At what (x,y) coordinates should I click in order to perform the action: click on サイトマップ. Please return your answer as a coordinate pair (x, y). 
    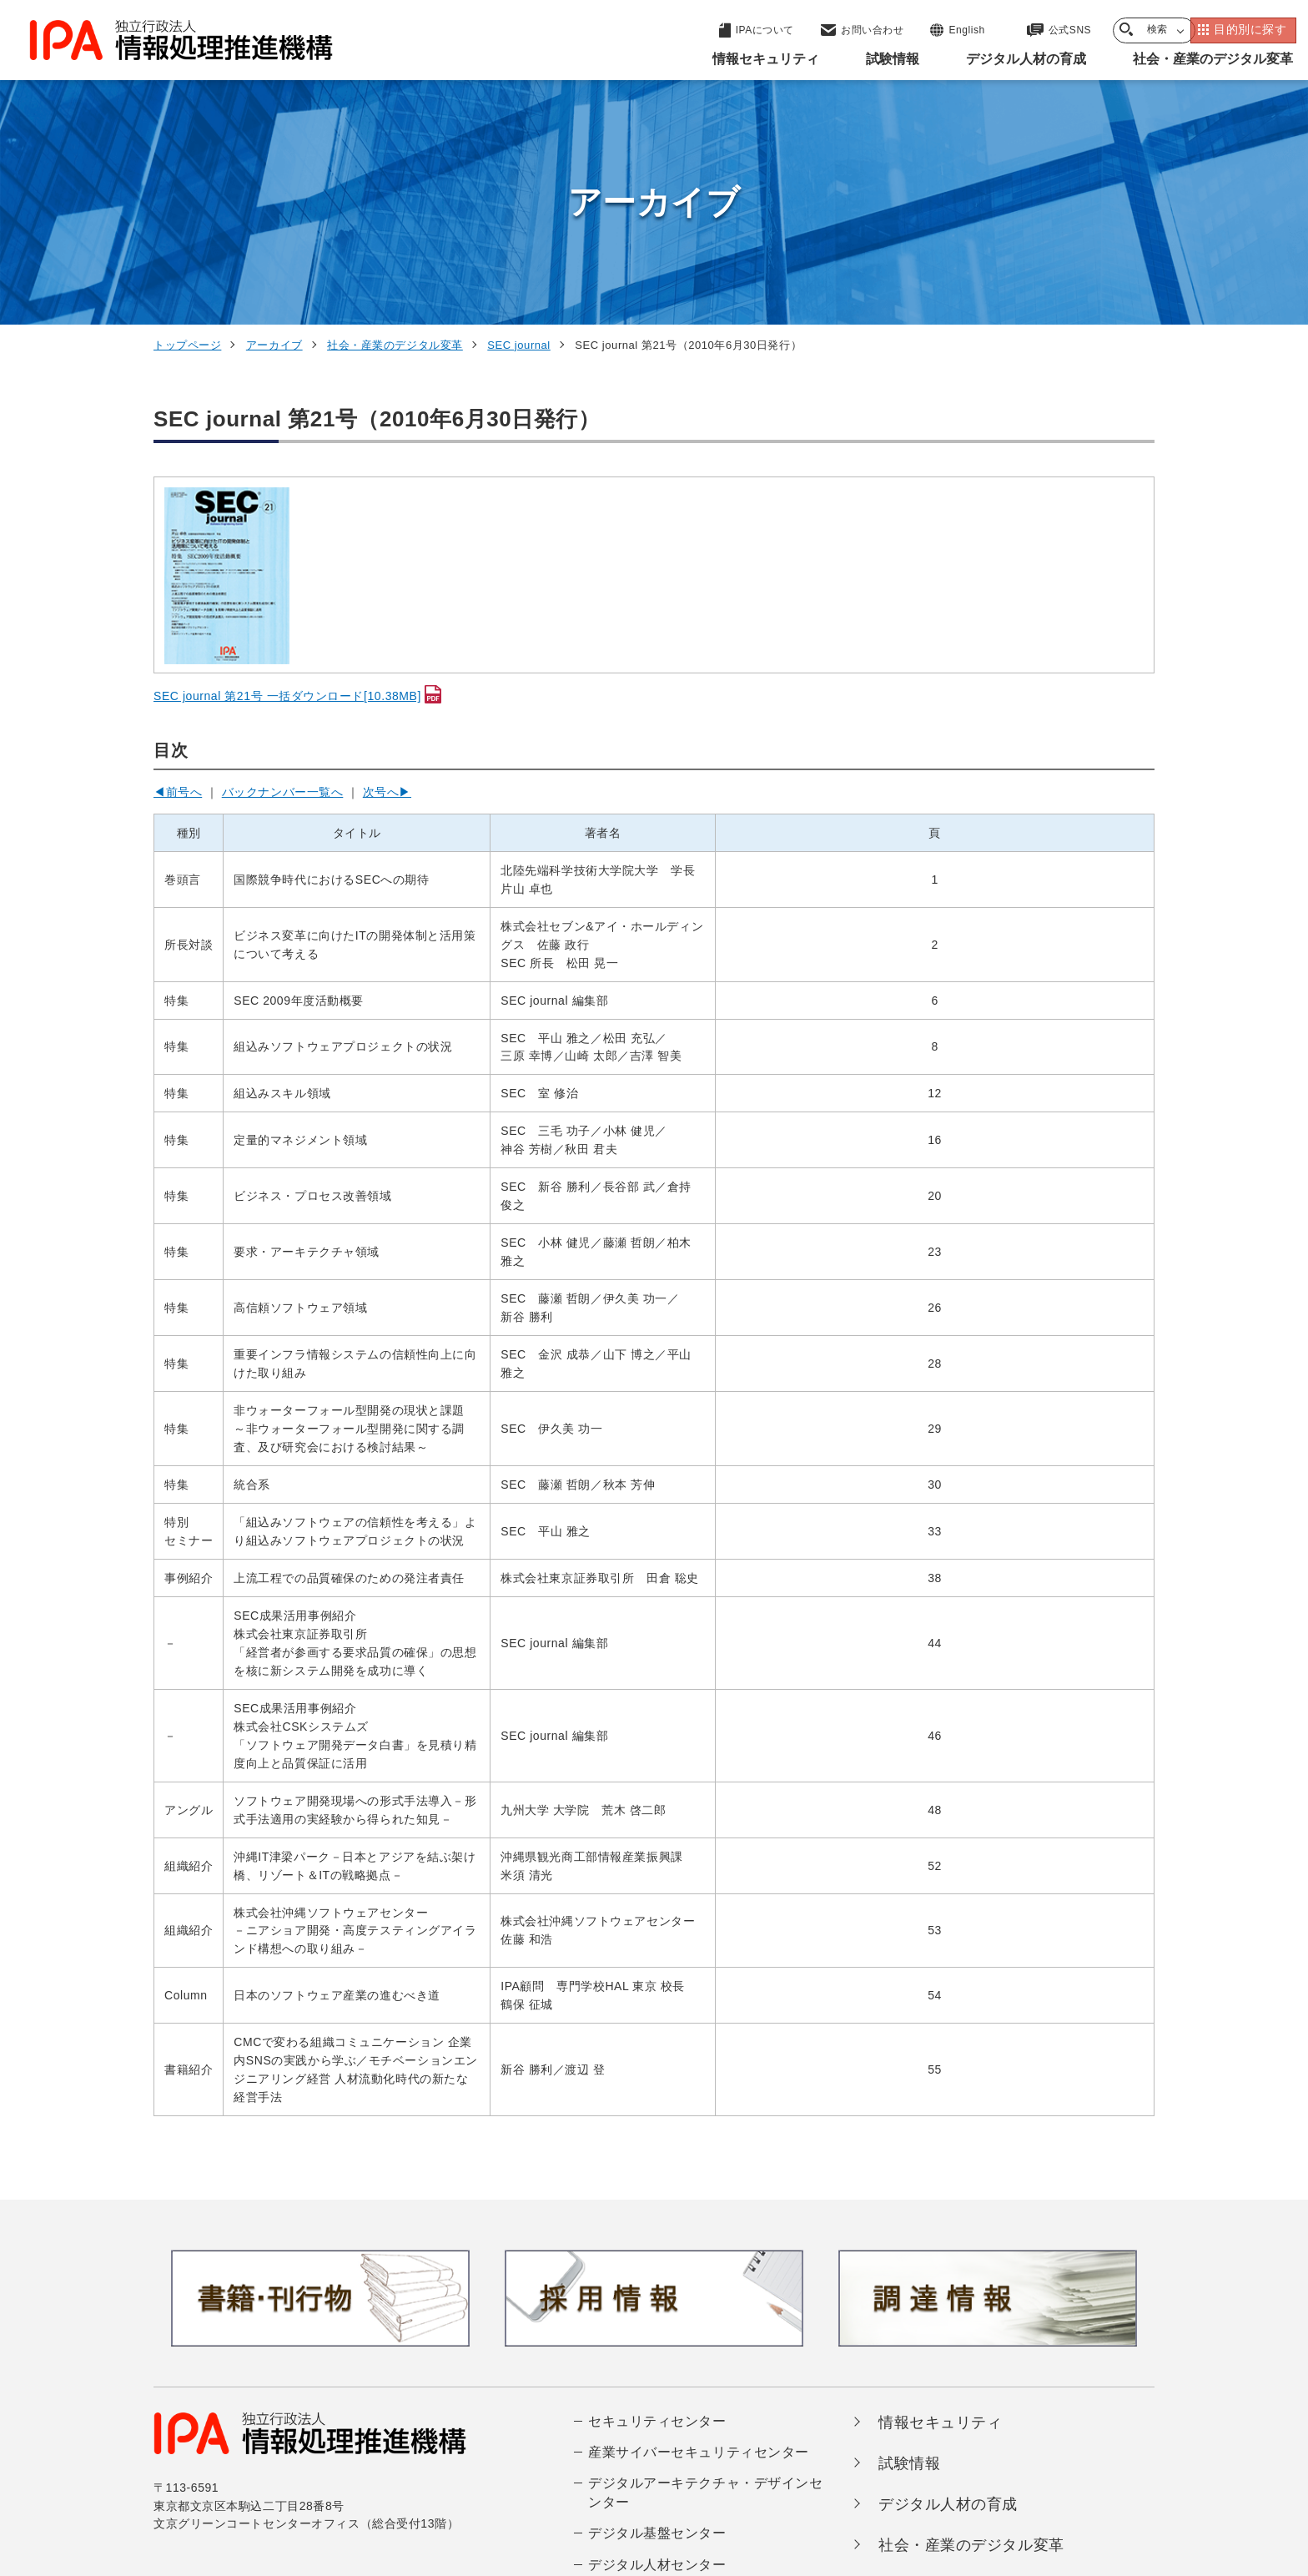
    Looking at the image, I should click on (1099, 2471).